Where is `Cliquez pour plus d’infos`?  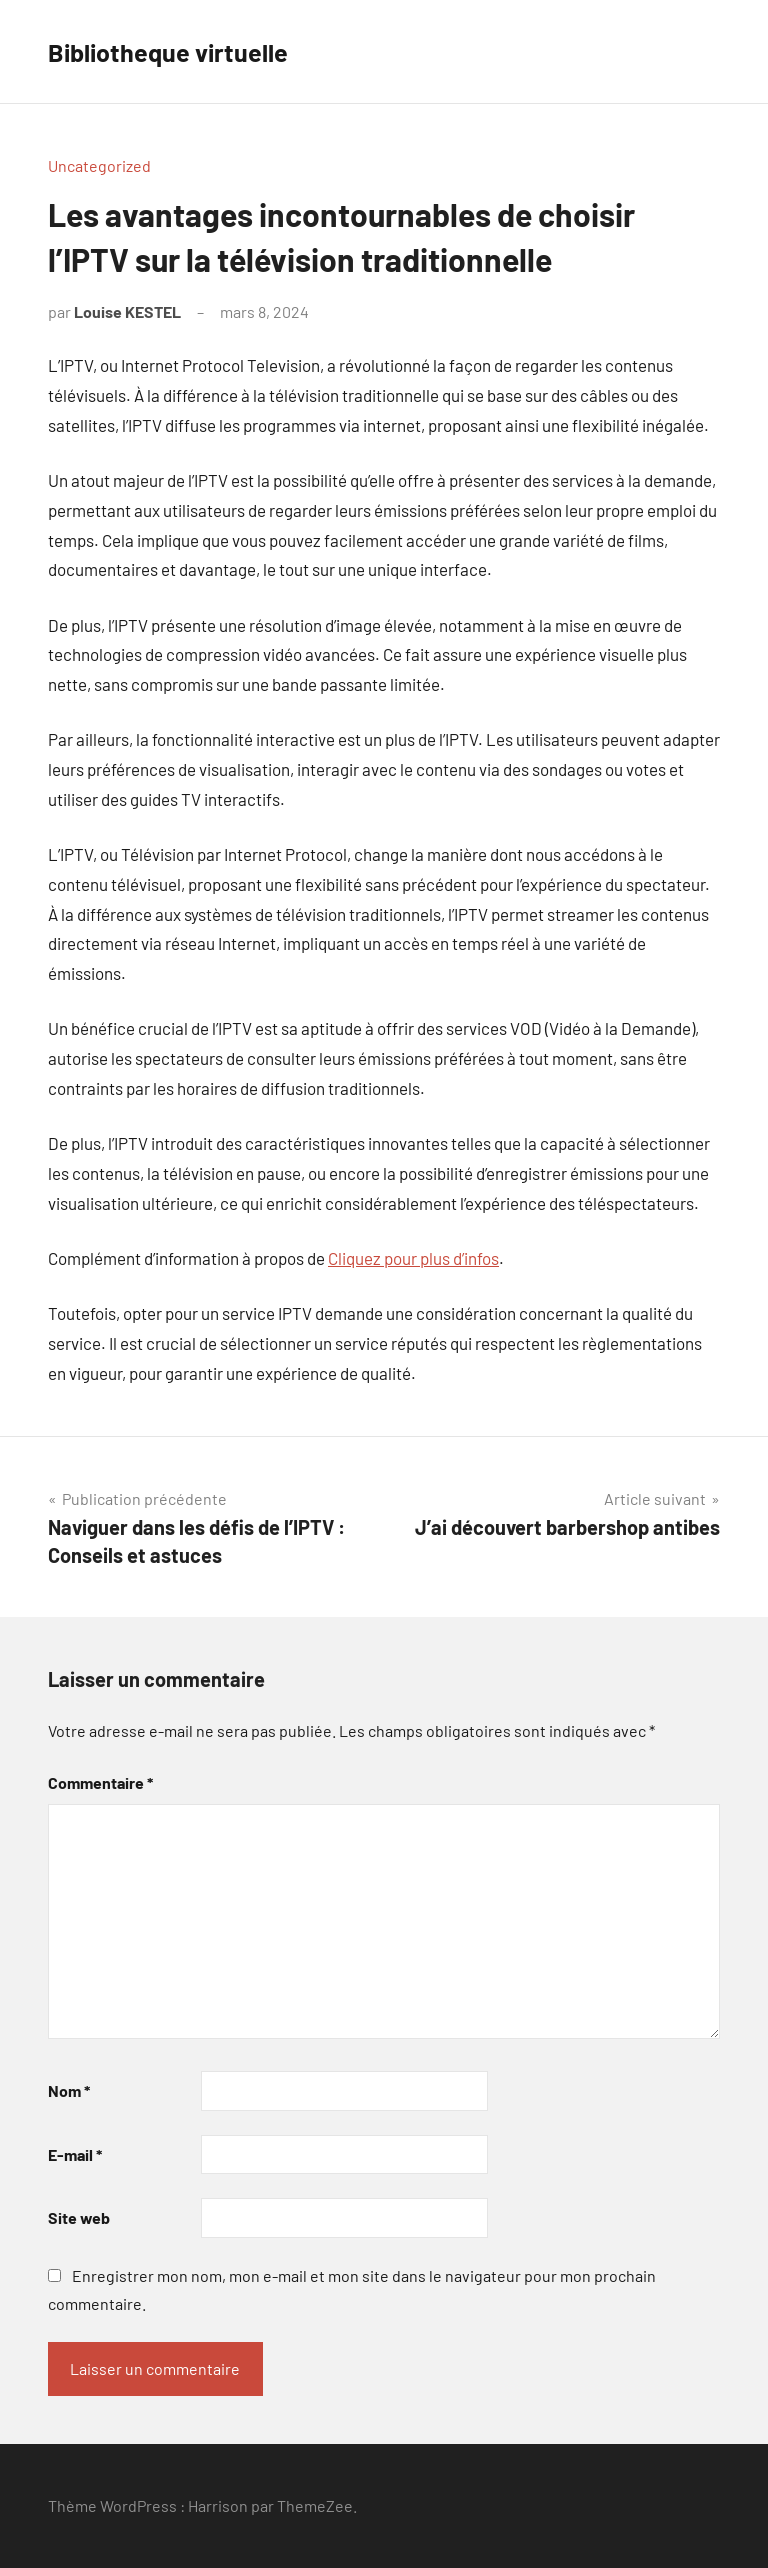 Cliquez pour plus d’infos is located at coordinates (413, 1258).